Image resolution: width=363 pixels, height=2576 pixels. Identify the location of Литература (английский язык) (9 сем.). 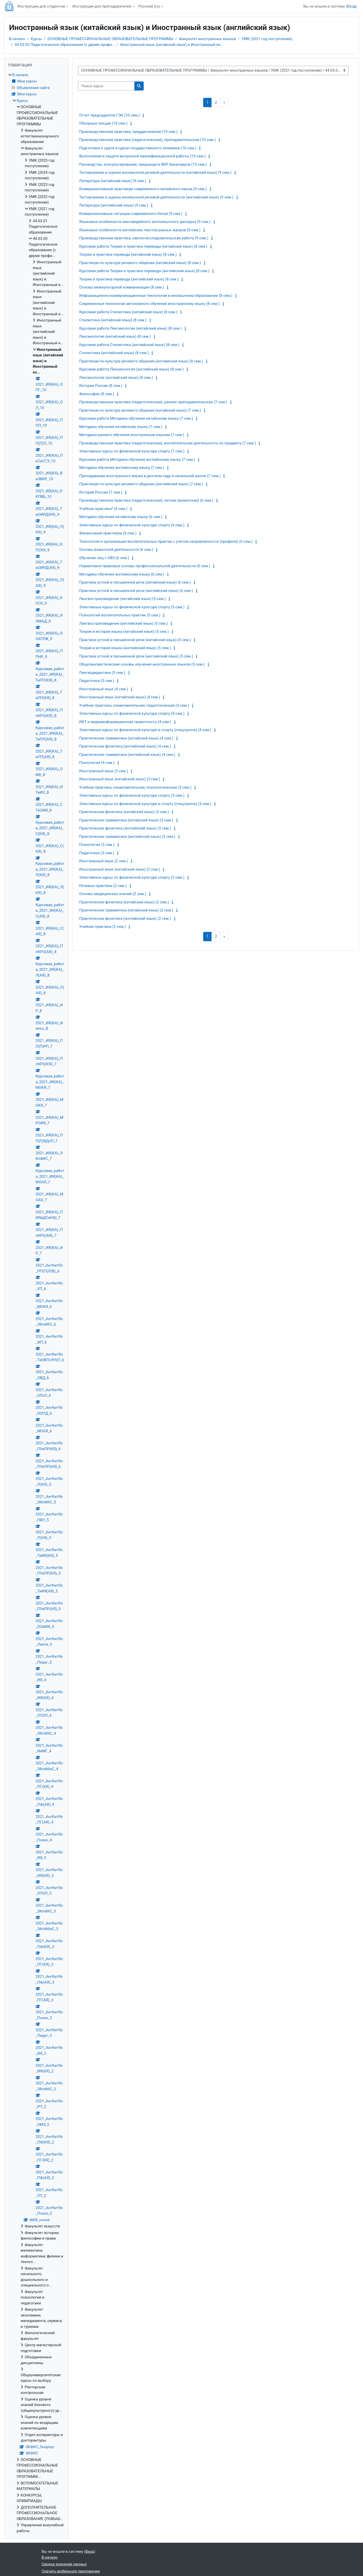
(113, 205).